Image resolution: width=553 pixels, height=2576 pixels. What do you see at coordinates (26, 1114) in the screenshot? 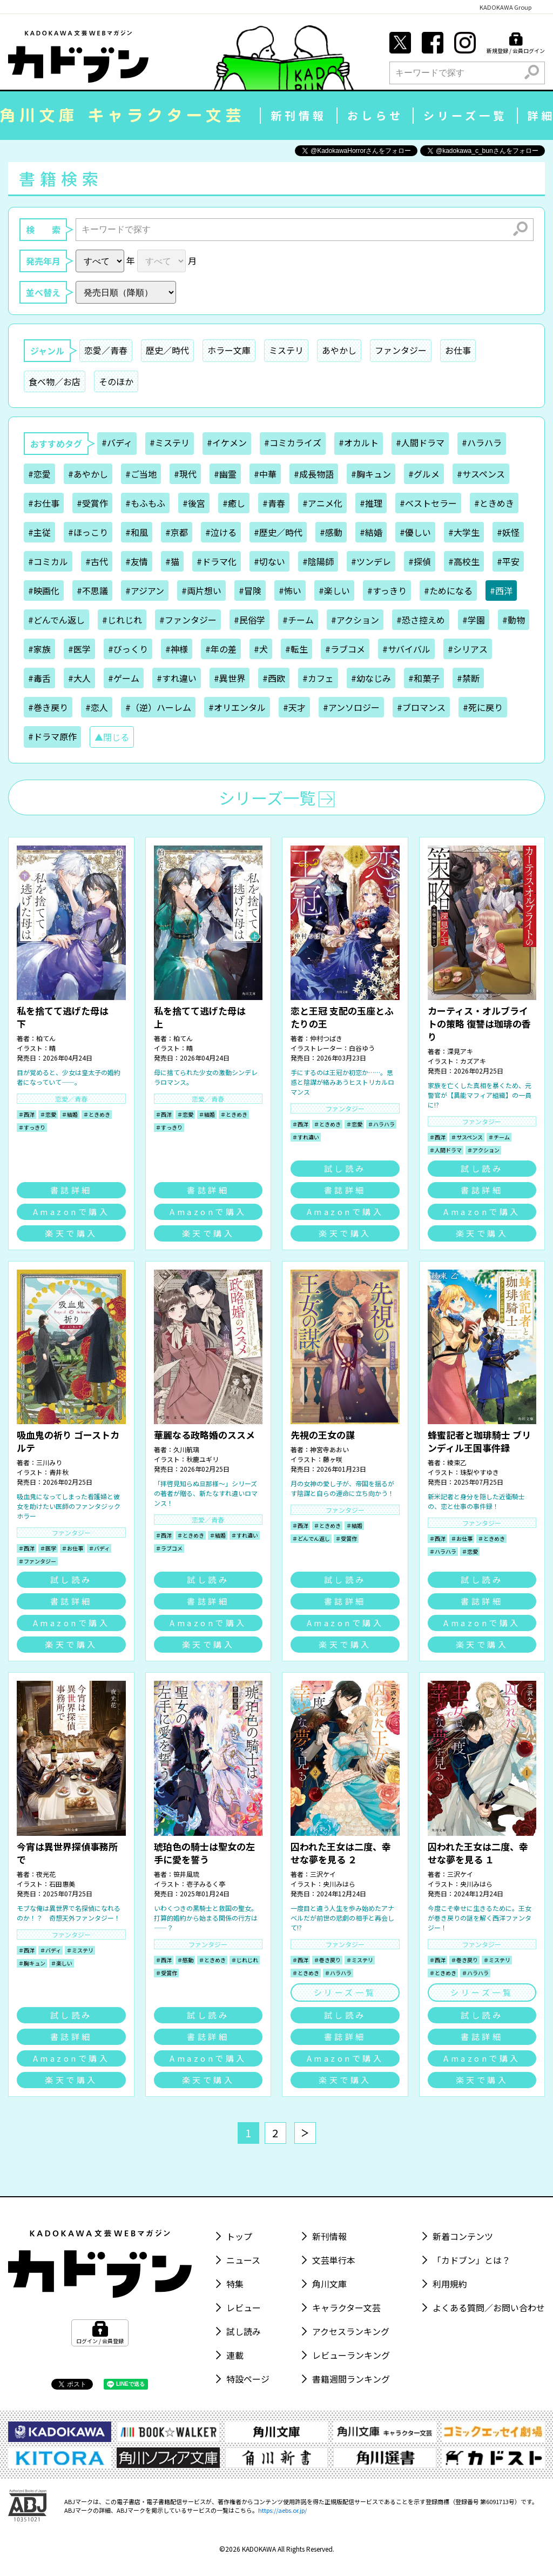
I see `＃西洋` at bounding box center [26, 1114].